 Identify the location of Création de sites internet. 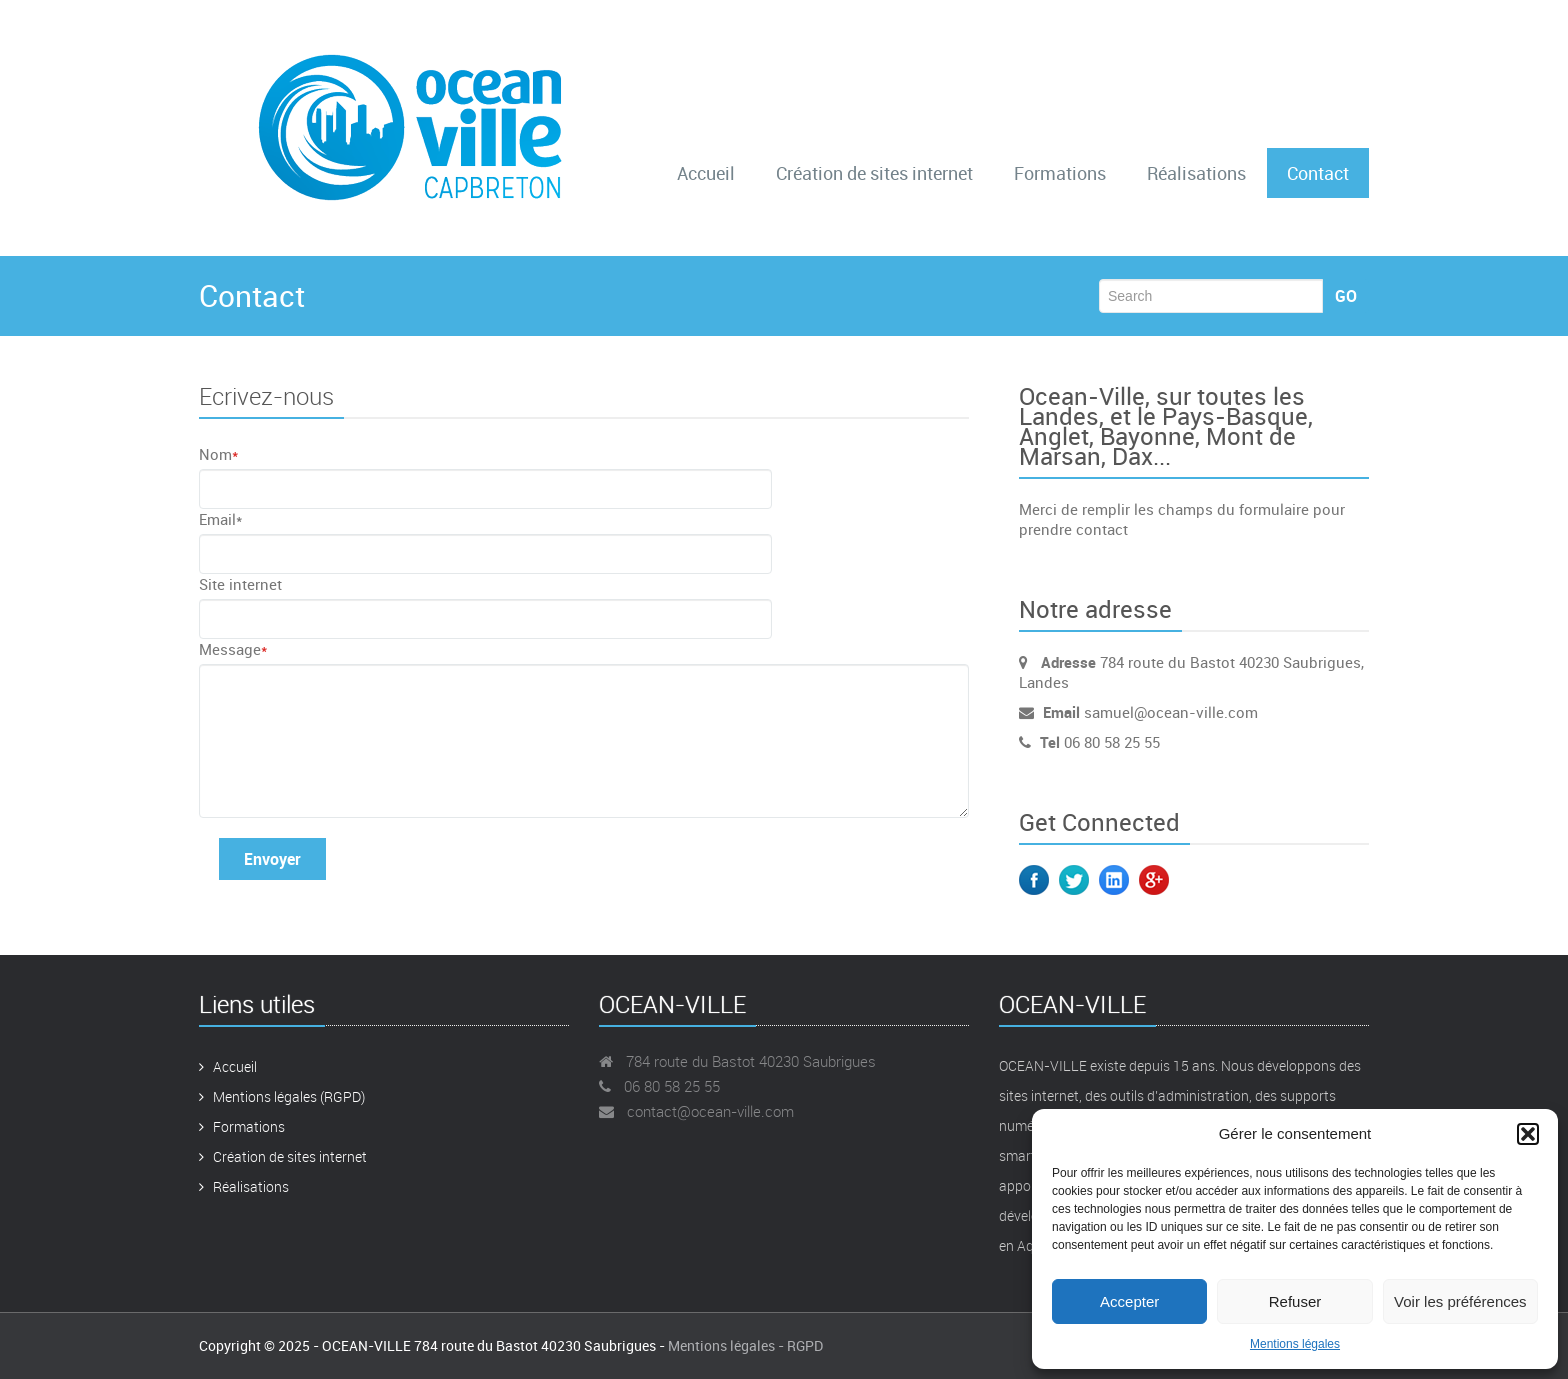
(874, 173).